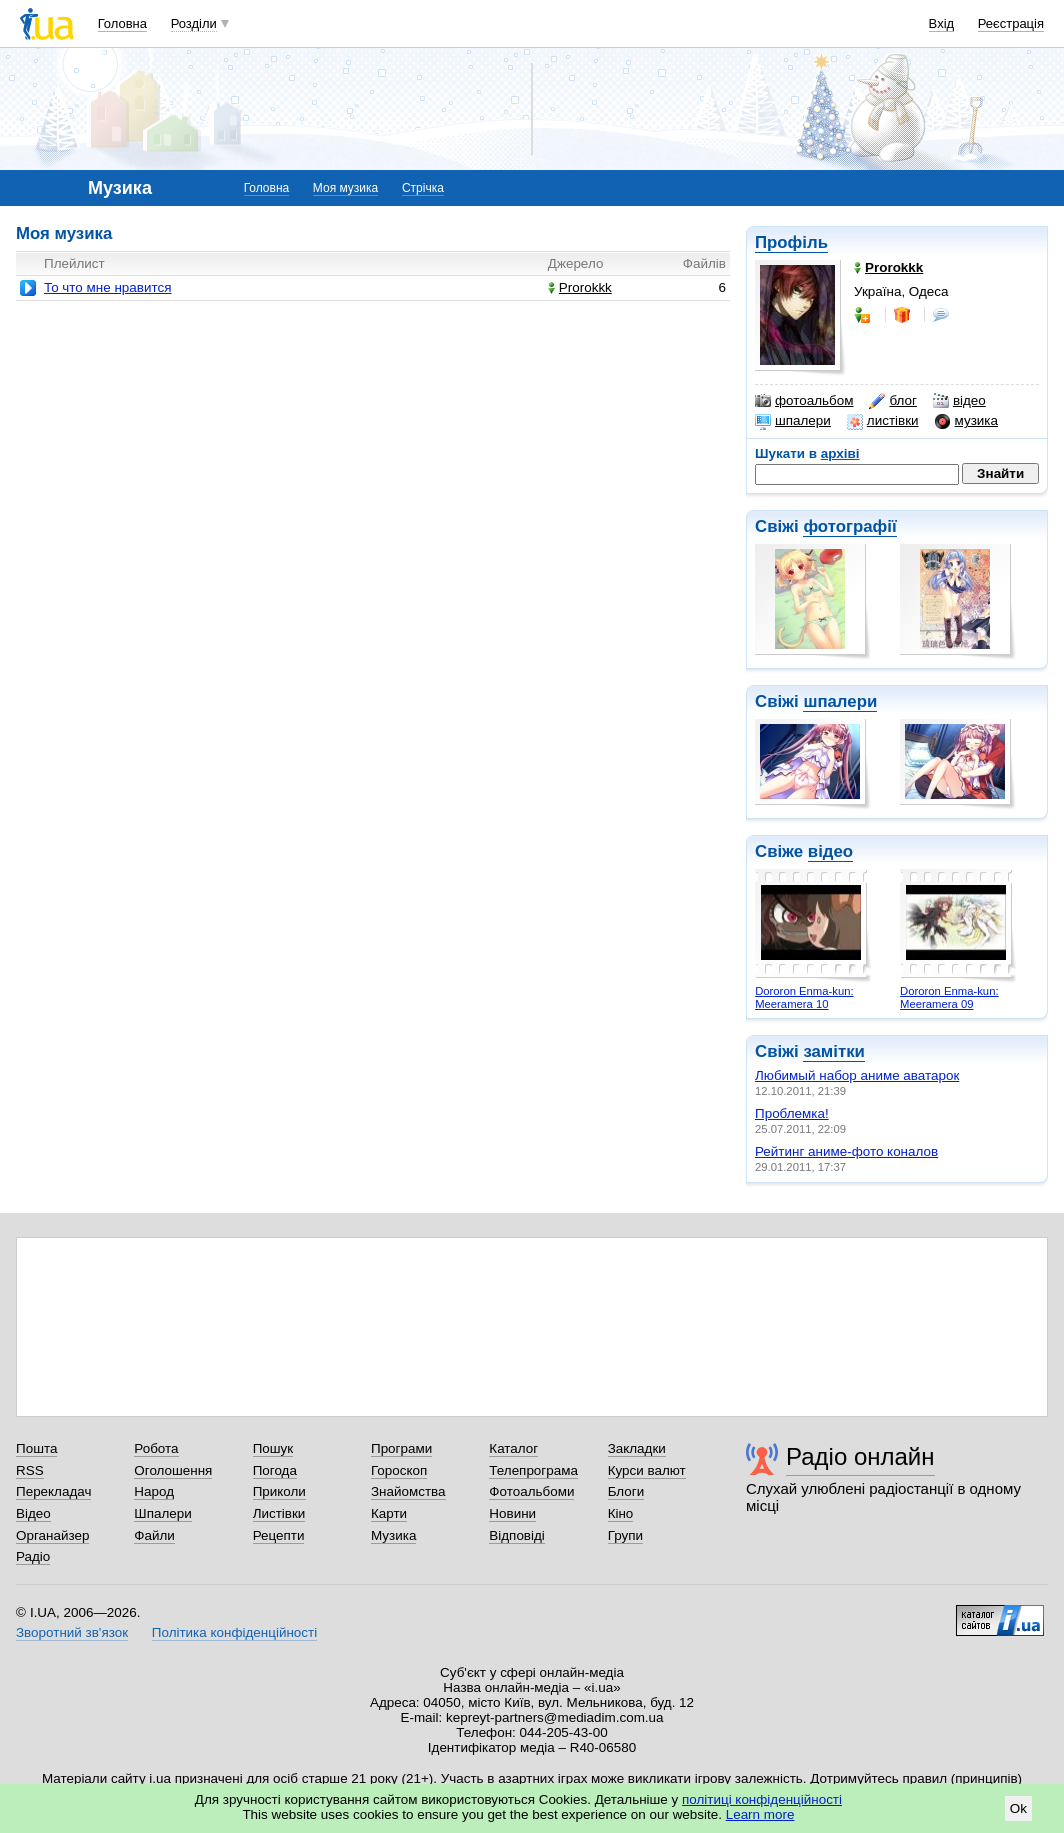 This screenshot has height=1833, width=1064. I want to click on Радіо, so click(33, 1556).